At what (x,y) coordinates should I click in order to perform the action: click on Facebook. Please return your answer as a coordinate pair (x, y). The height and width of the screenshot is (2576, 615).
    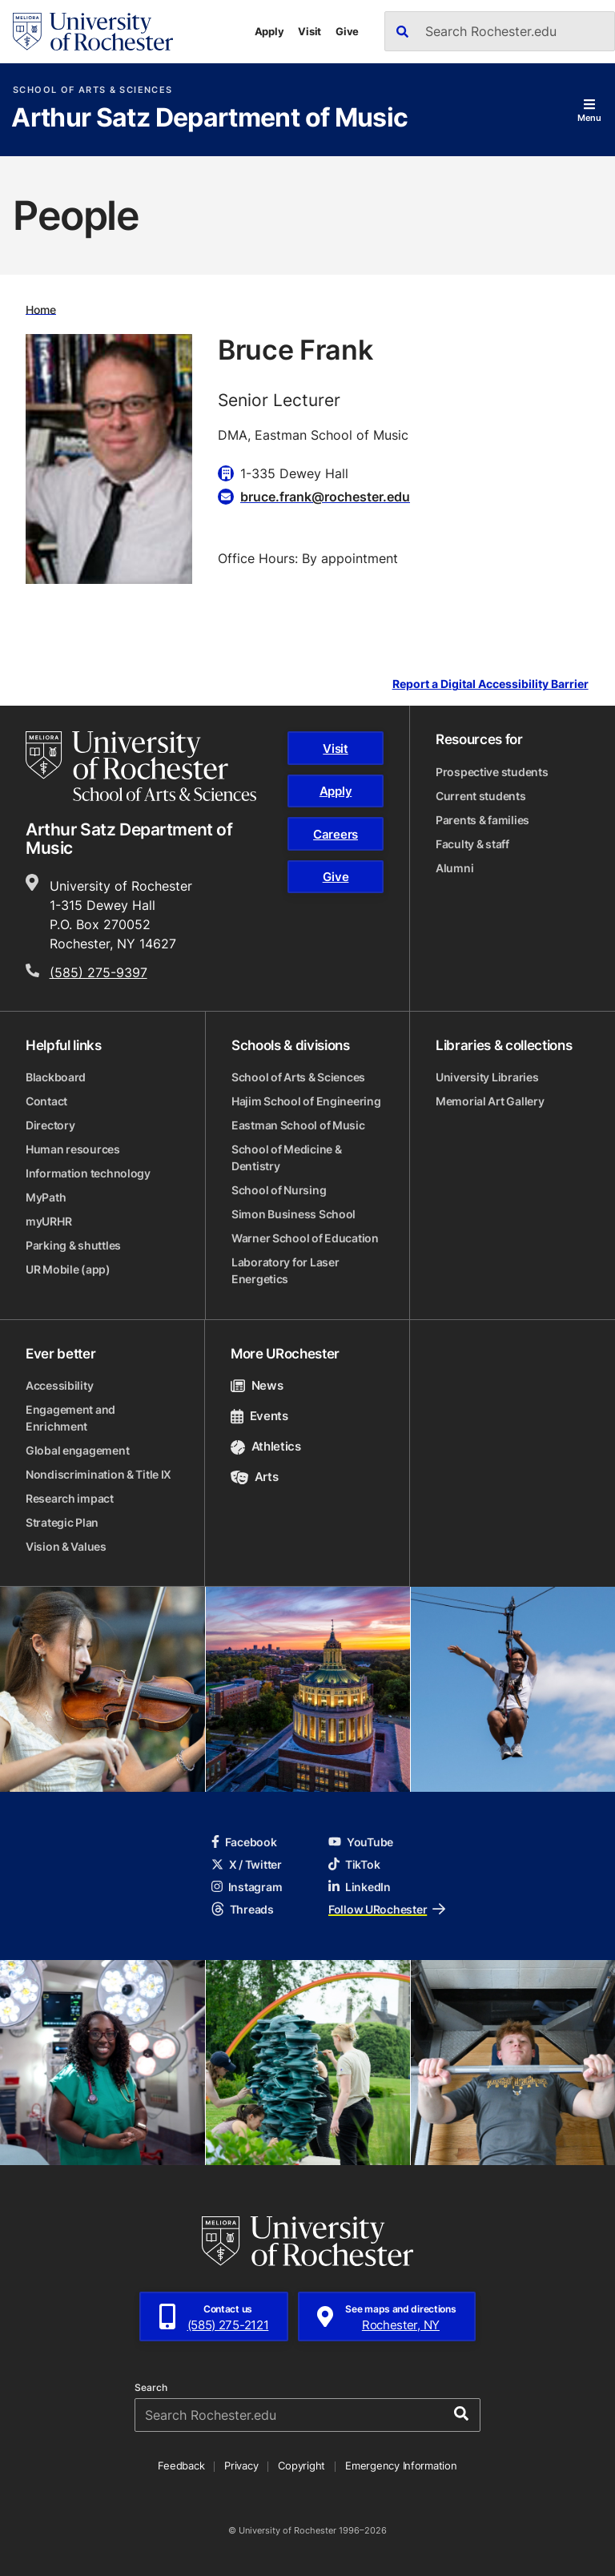
    Looking at the image, I should click on (244, 1841).